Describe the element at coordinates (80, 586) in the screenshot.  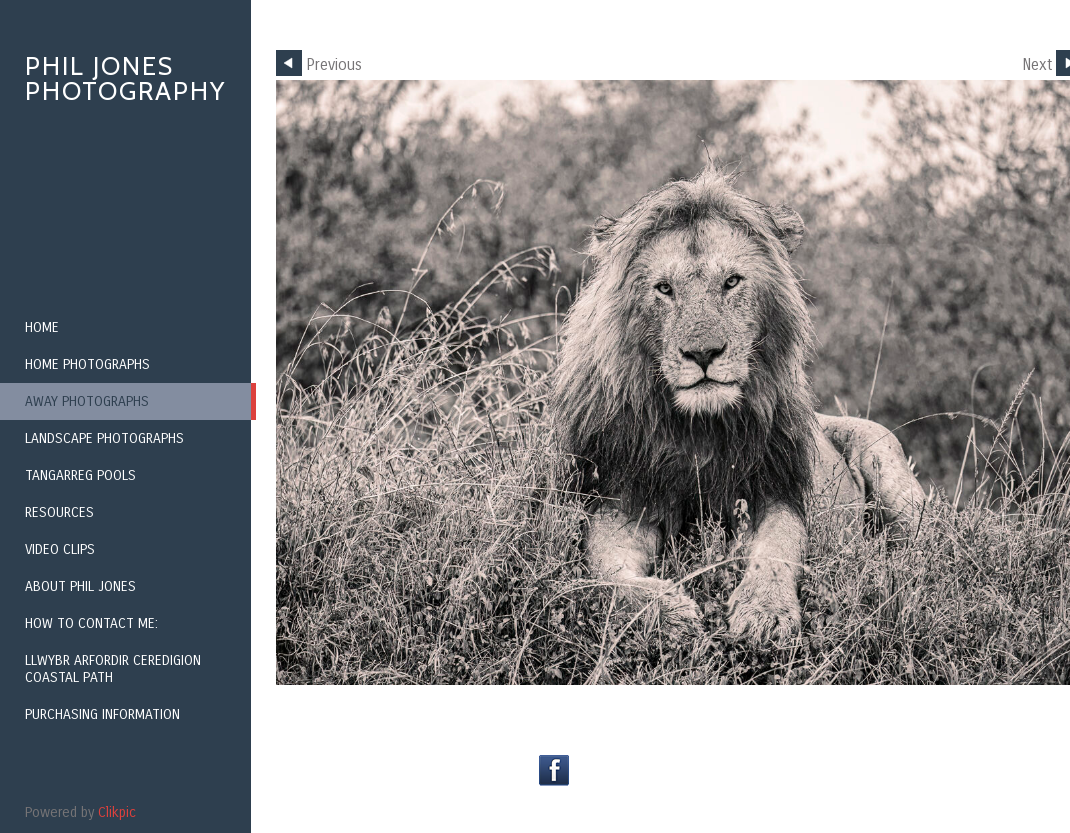
I see `About Phil Jones` at that location.